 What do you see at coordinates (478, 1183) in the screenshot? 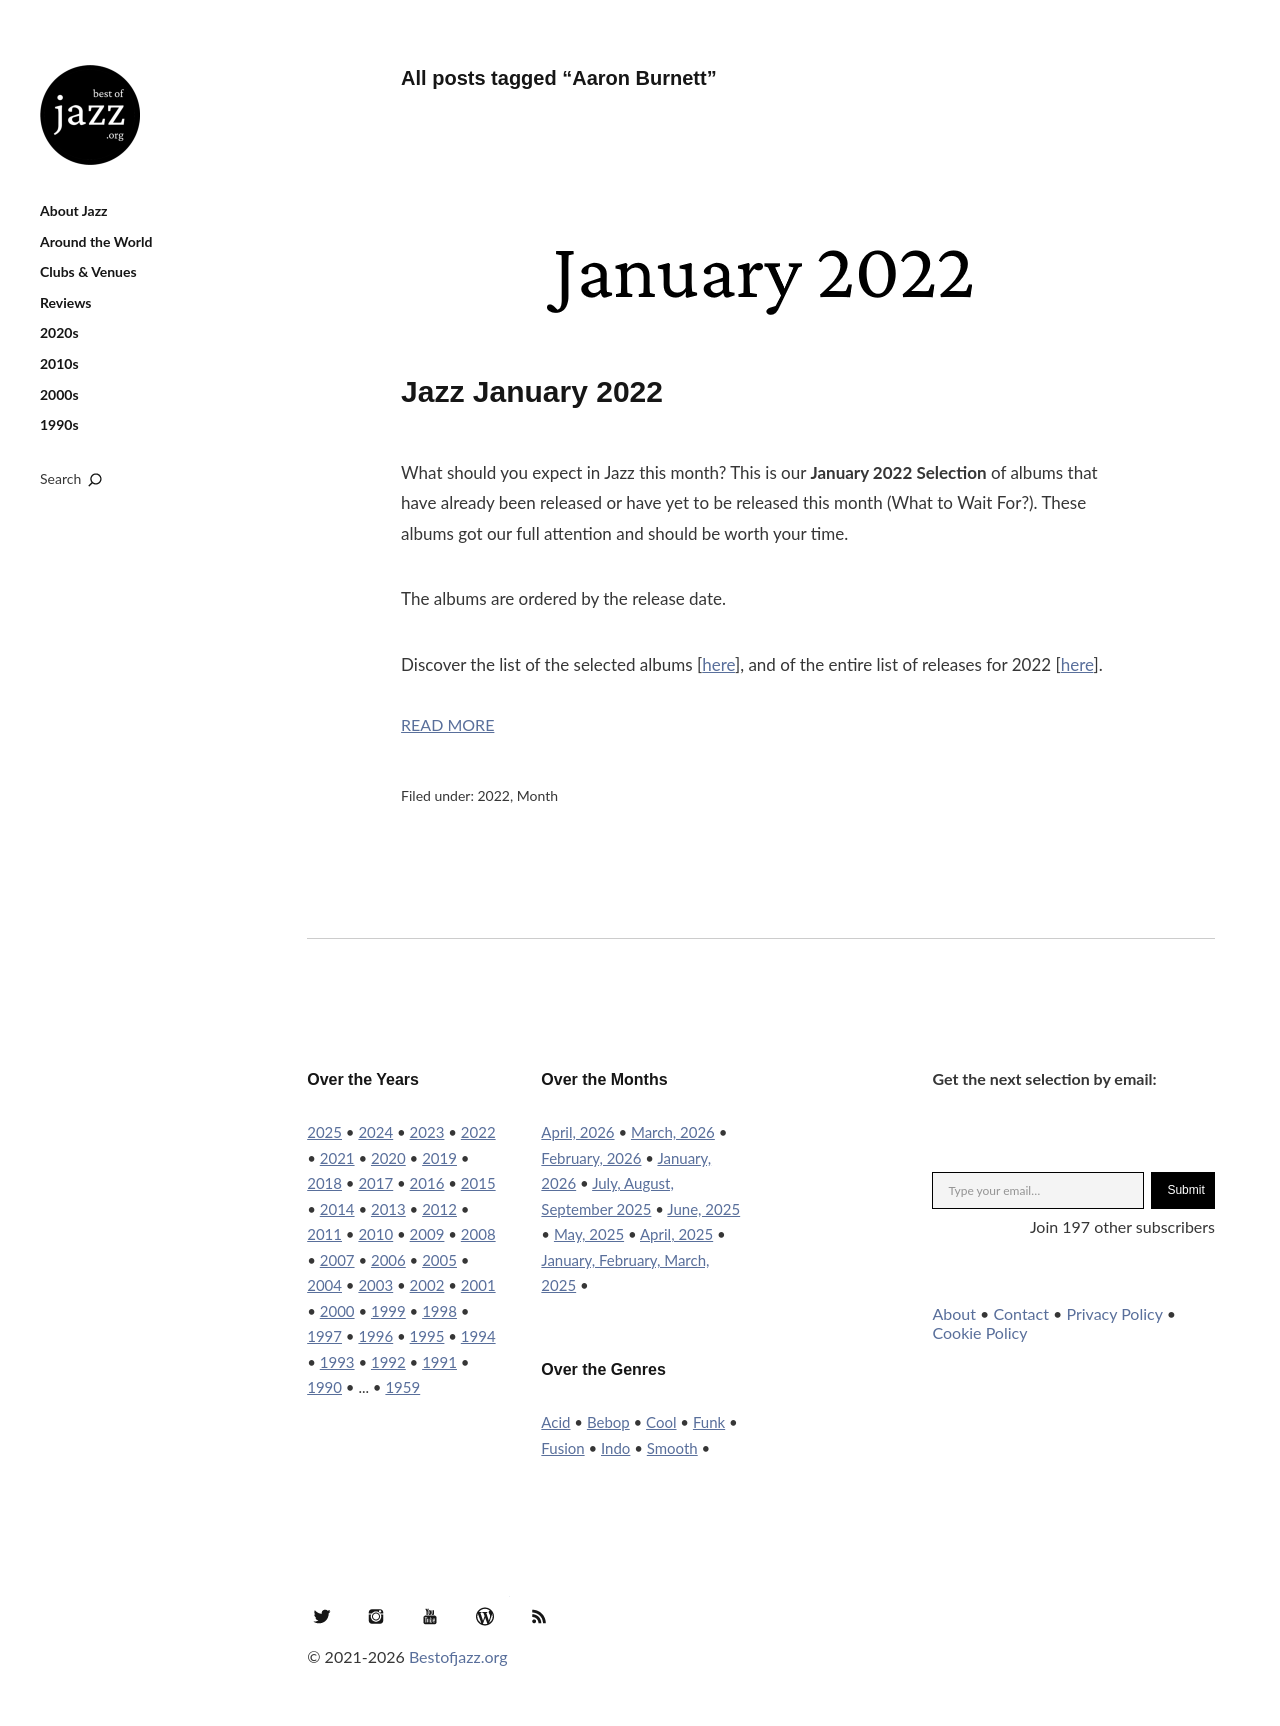
I see `2015` at bounding box center [478, 1183].